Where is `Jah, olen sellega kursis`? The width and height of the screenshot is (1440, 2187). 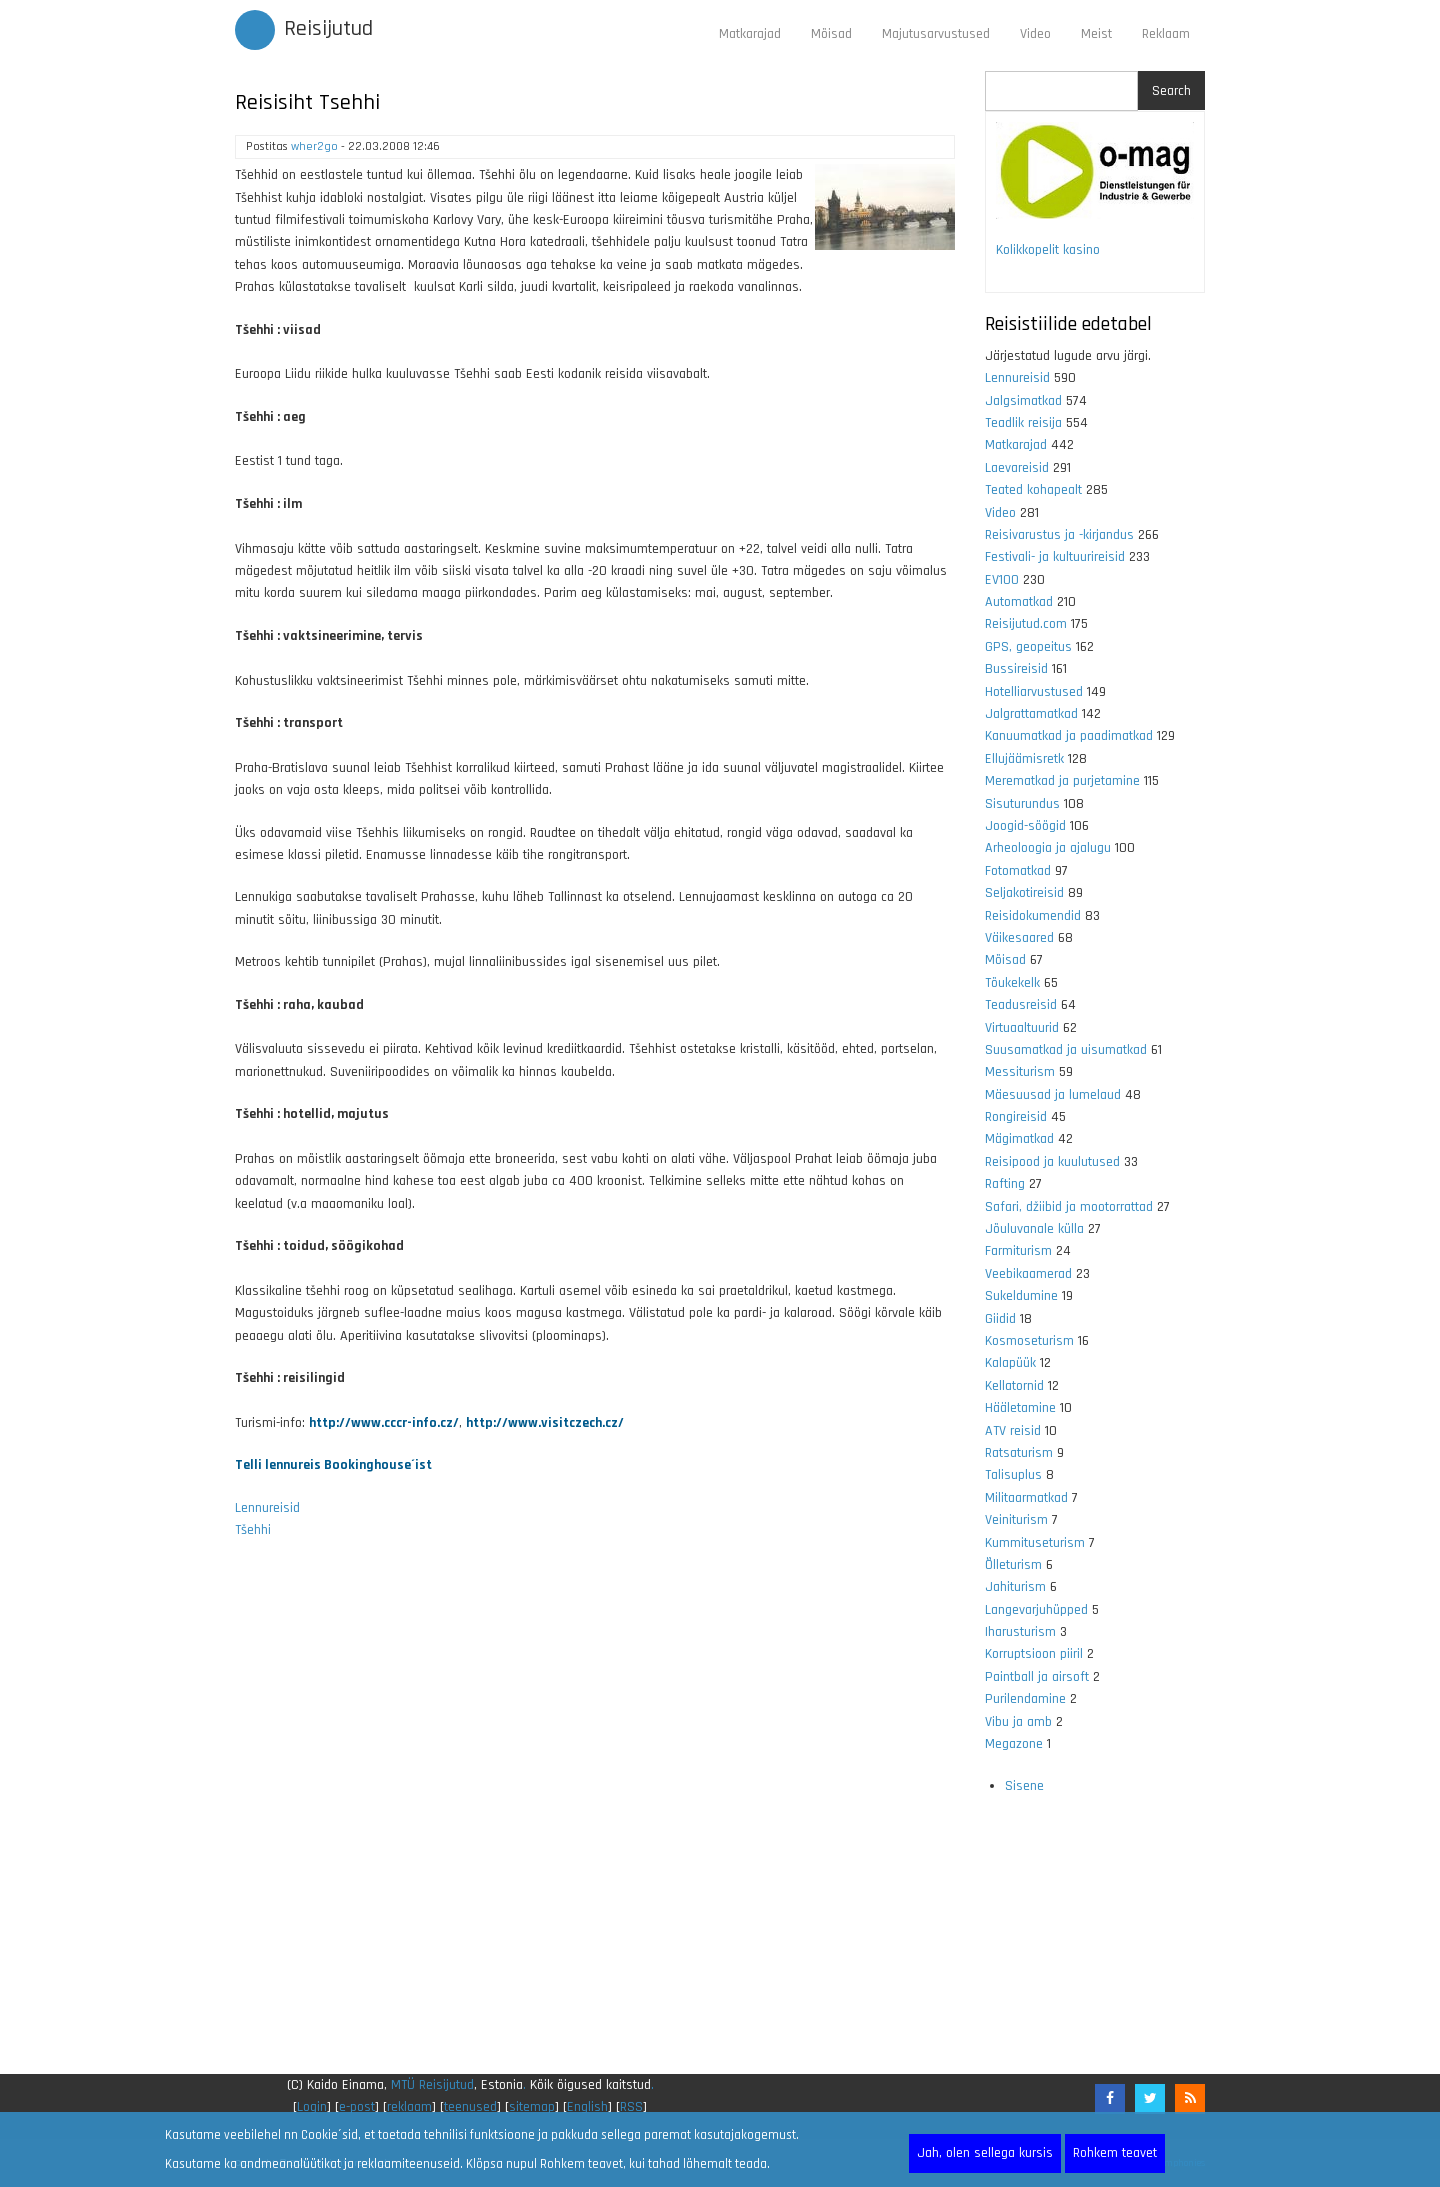
Jah, olen sellega kursis is located at coordinates (985, 2153).